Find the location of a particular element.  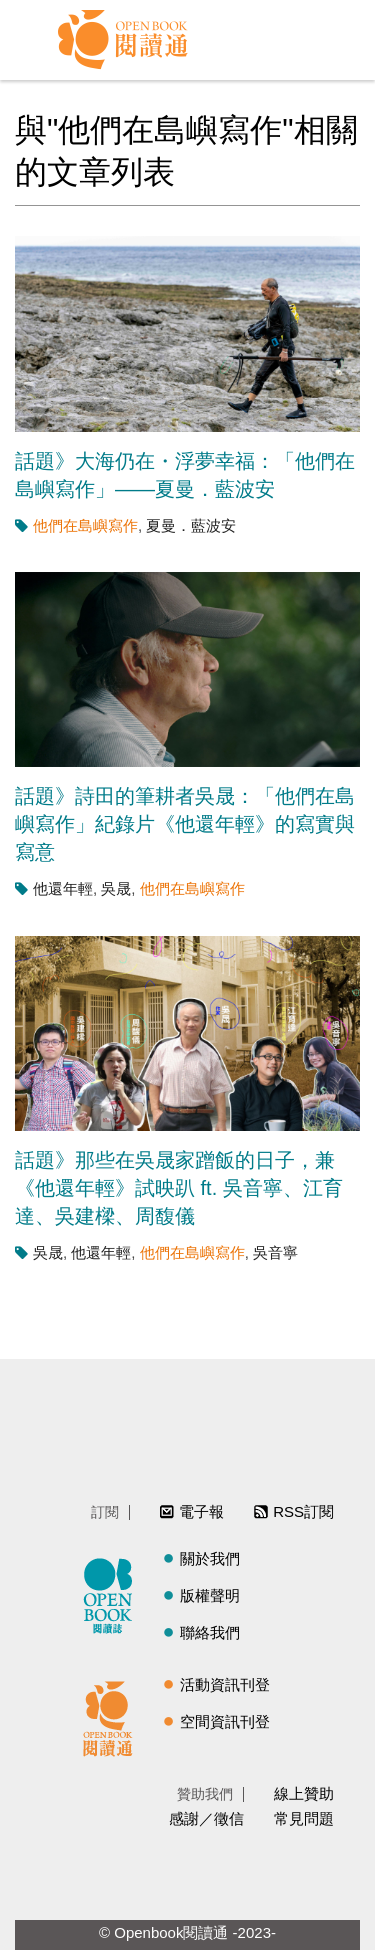

RSS訂閱 is located at coordinates (303, 1511).